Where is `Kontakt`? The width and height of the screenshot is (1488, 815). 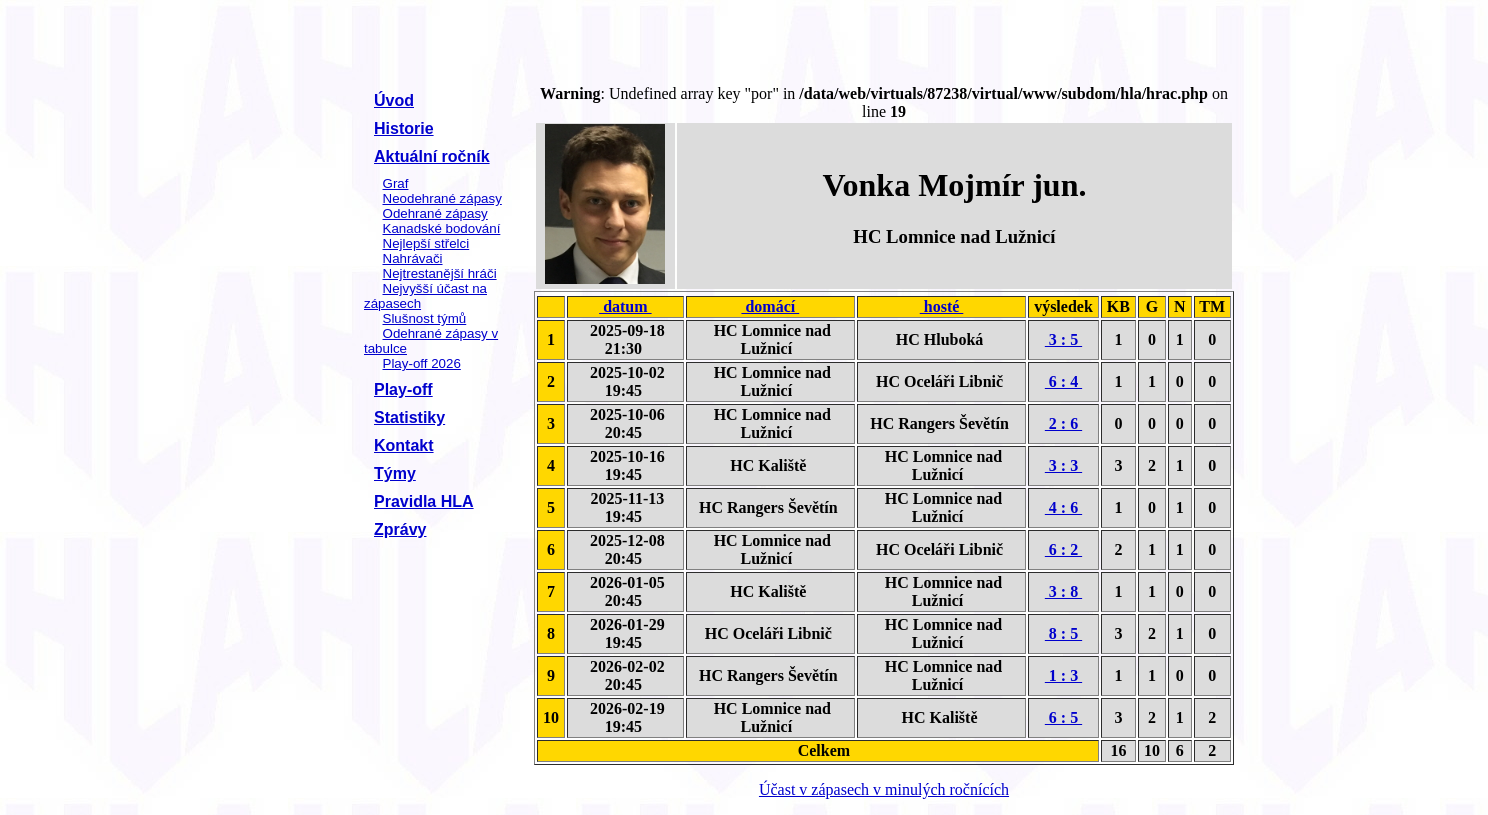
Kontakt is located at coordinates (404, 445).